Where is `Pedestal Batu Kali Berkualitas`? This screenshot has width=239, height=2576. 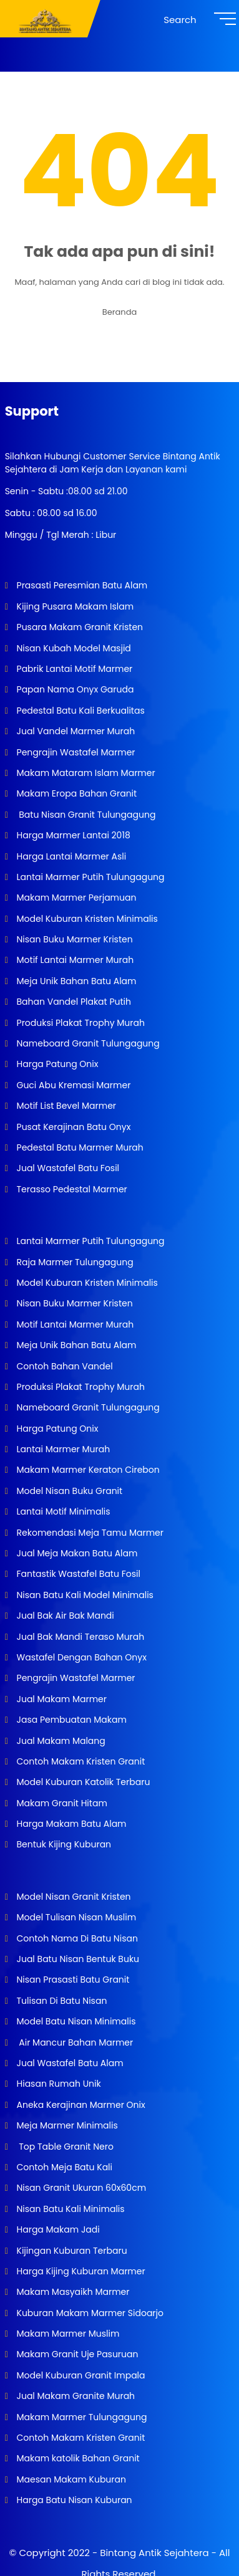 Pedestal Batu Kali Berkualitas is located at coordinates (79, 710).